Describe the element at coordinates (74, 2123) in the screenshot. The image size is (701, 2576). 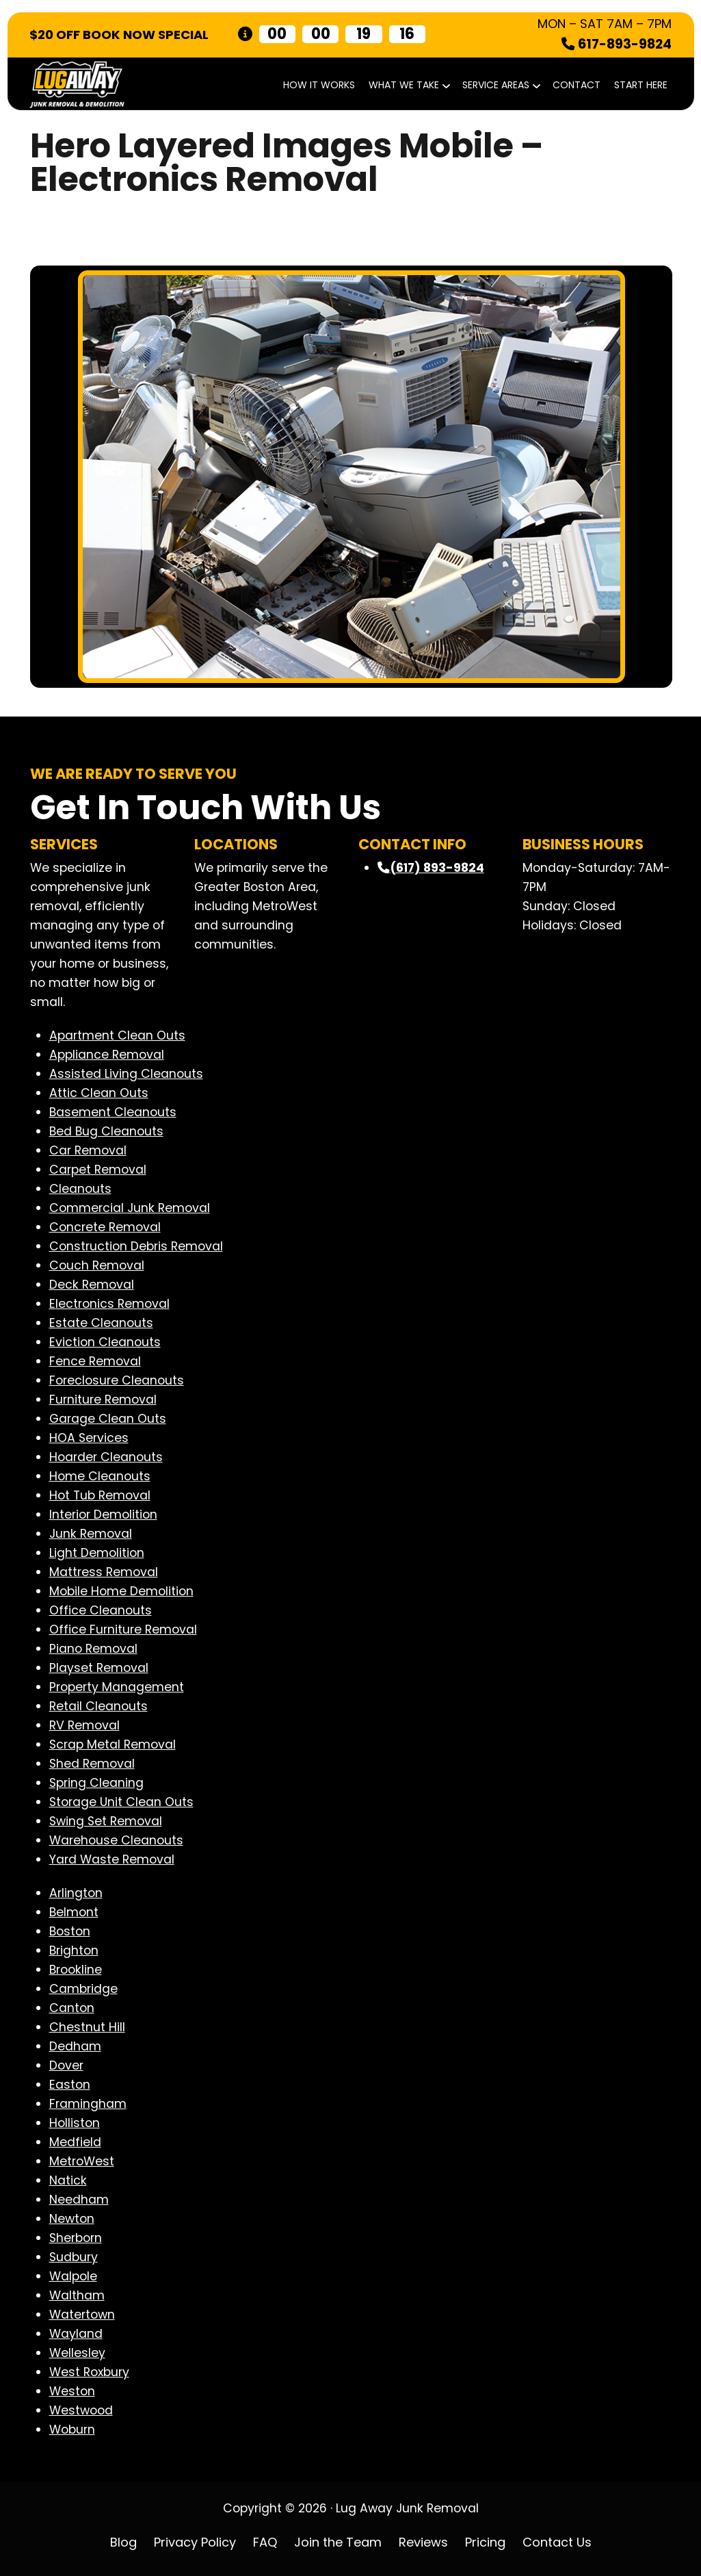
I see `Holliston` at that location.